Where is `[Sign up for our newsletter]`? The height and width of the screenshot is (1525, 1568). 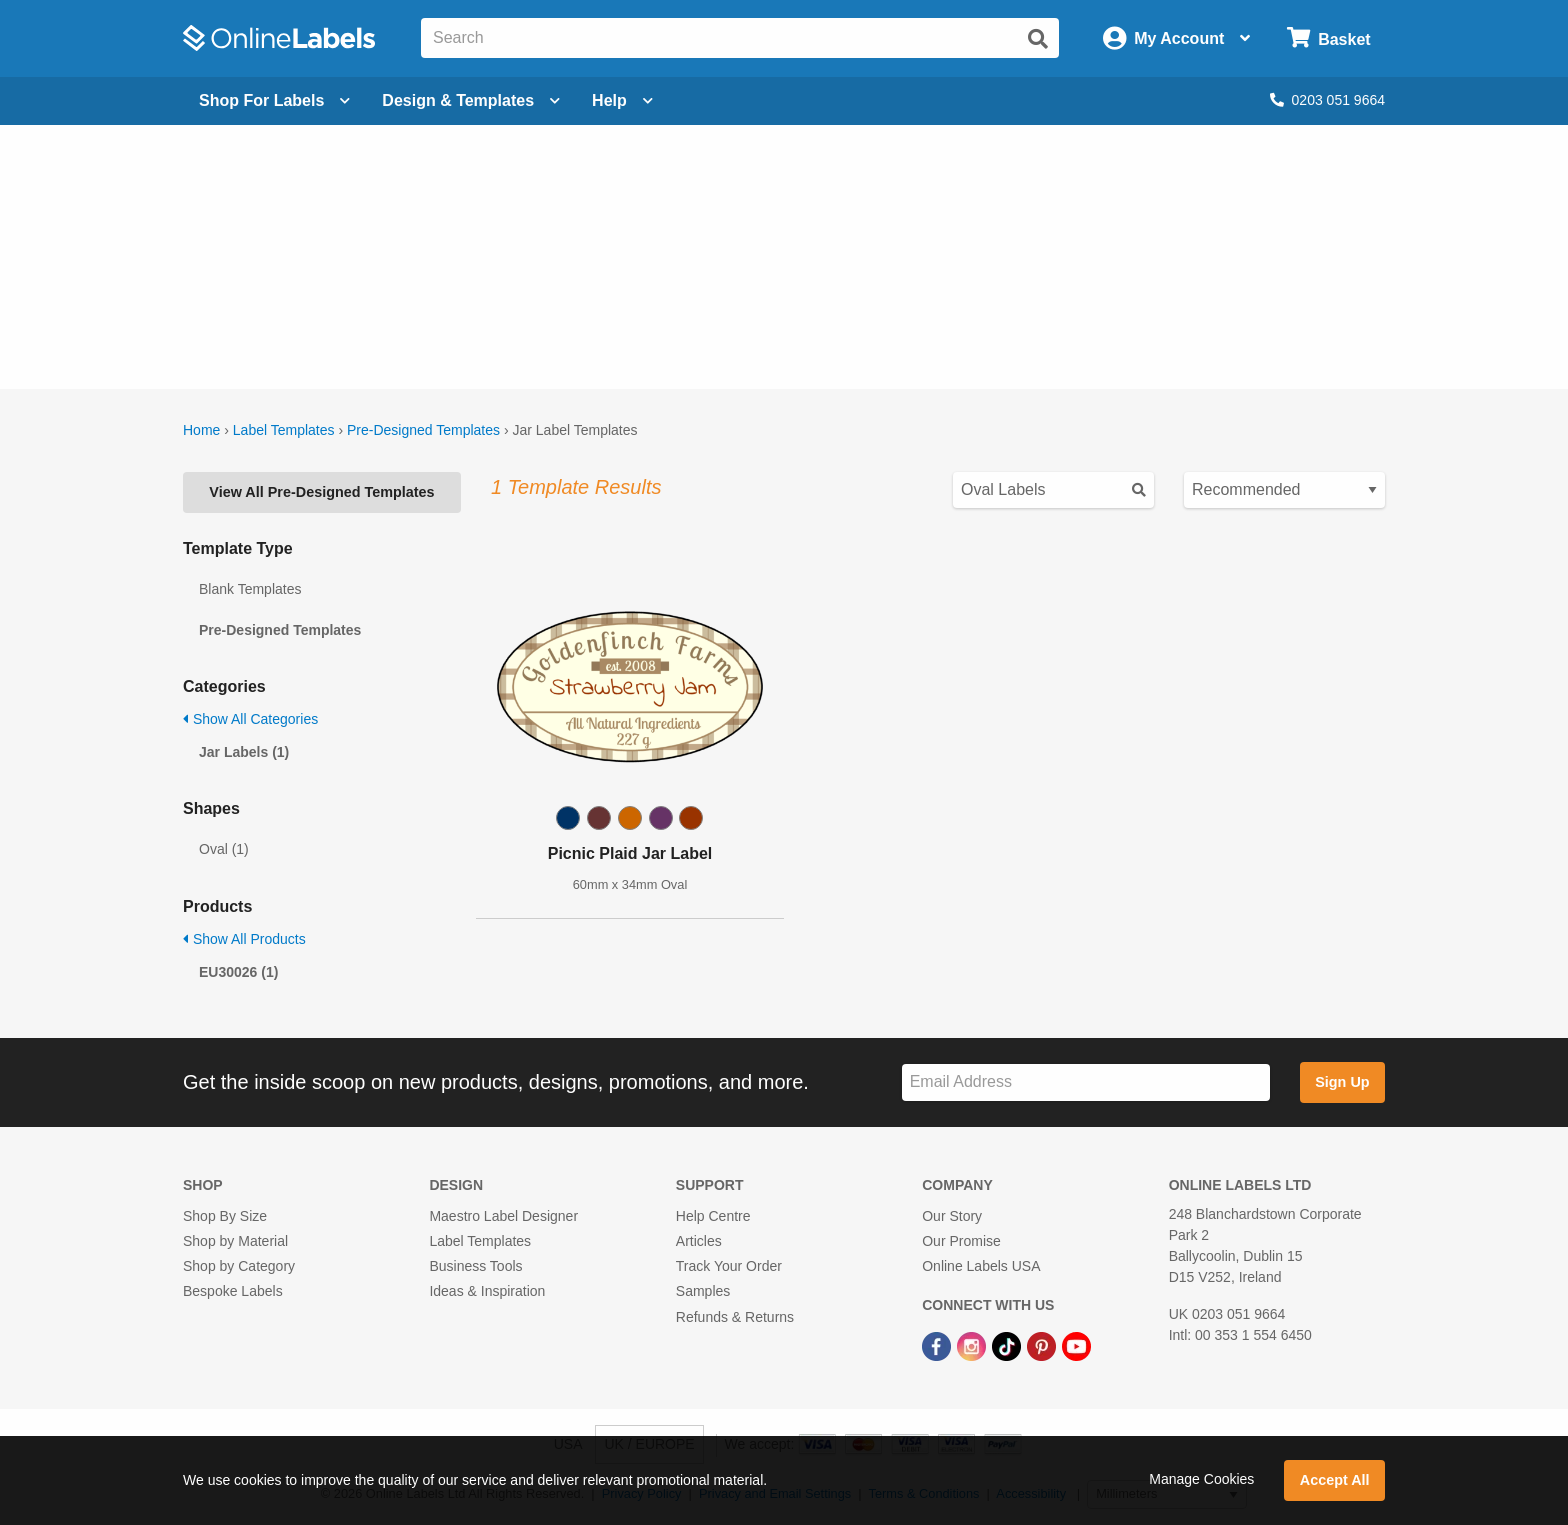 [Sign up for our newsletter] is located at coordinates (1086, 1082).